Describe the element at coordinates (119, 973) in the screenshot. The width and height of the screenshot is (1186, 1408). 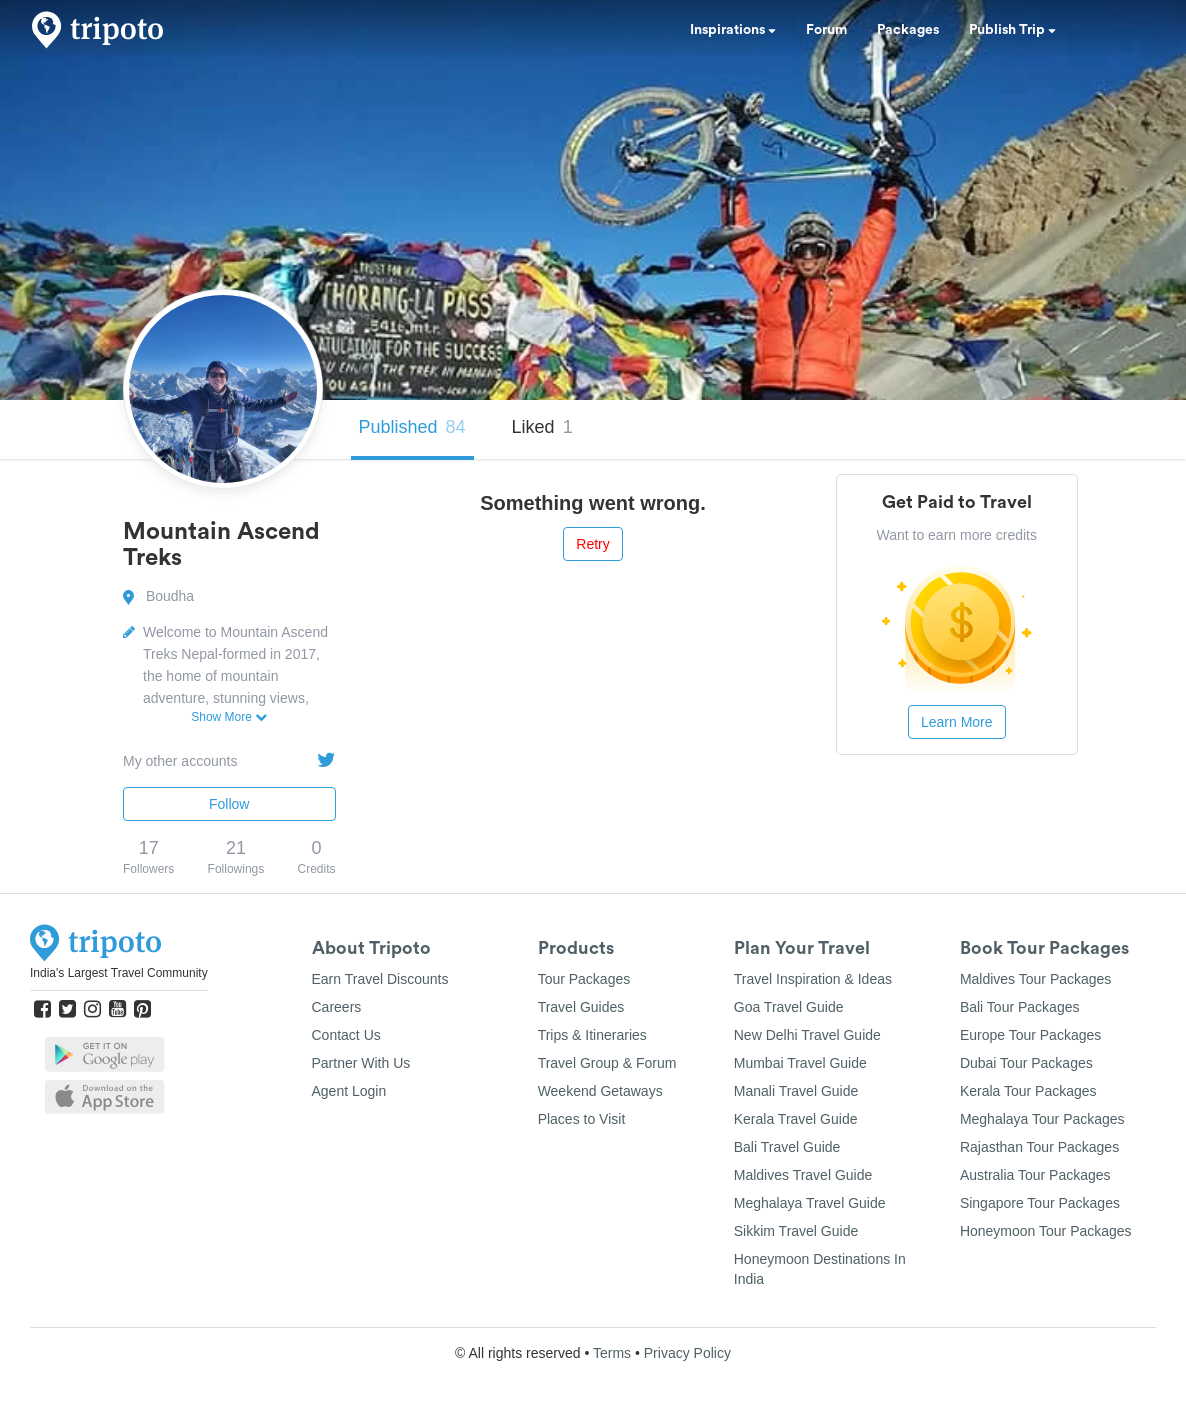
I see `India's Largest Travel Community` at that location.